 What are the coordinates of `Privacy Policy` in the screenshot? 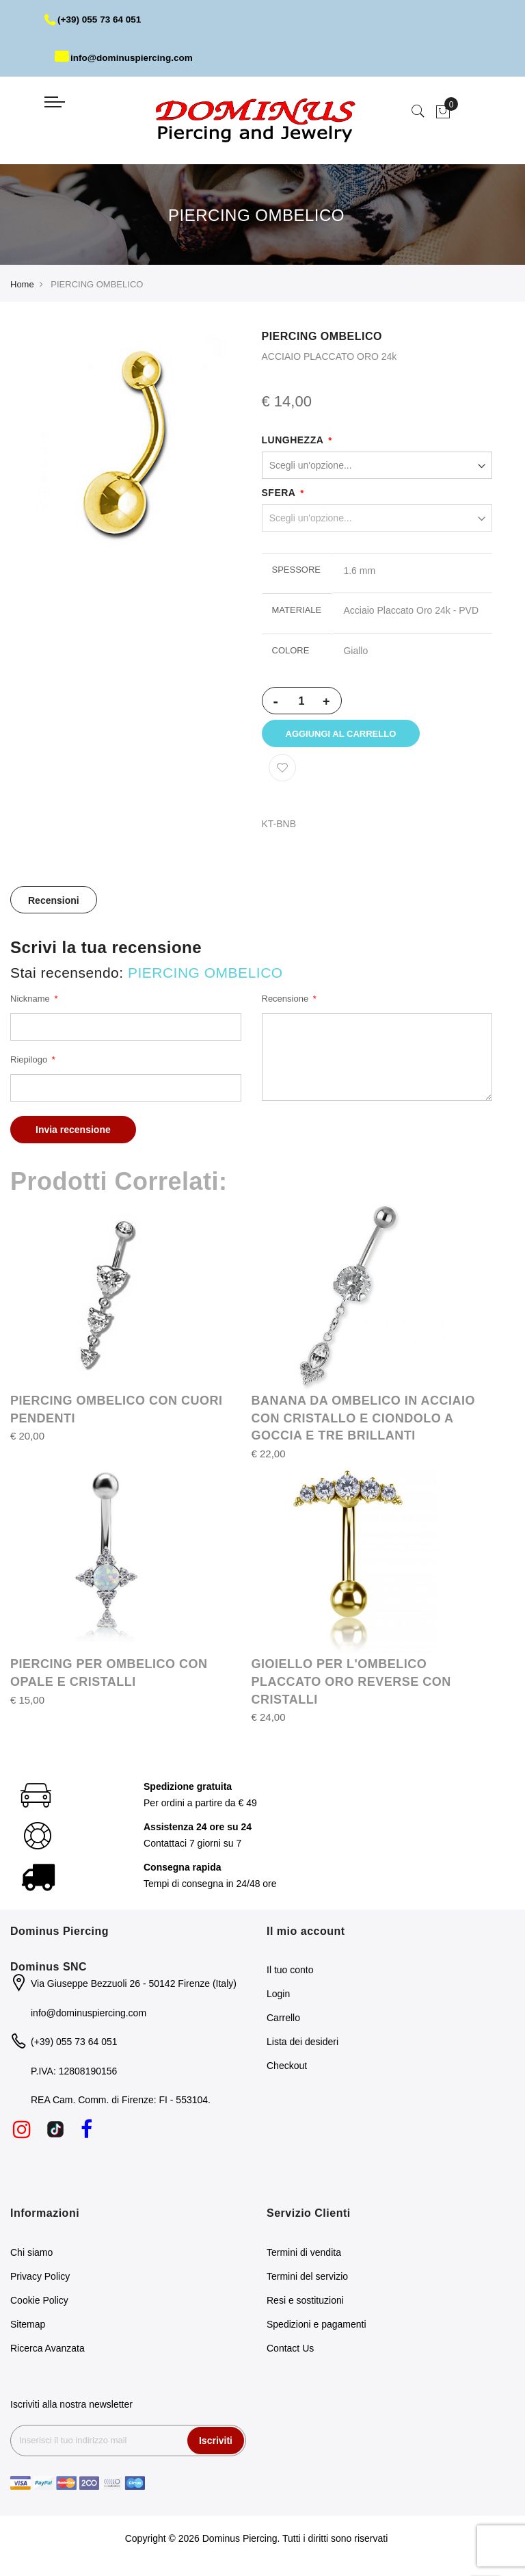 It's located at (40, 2280).